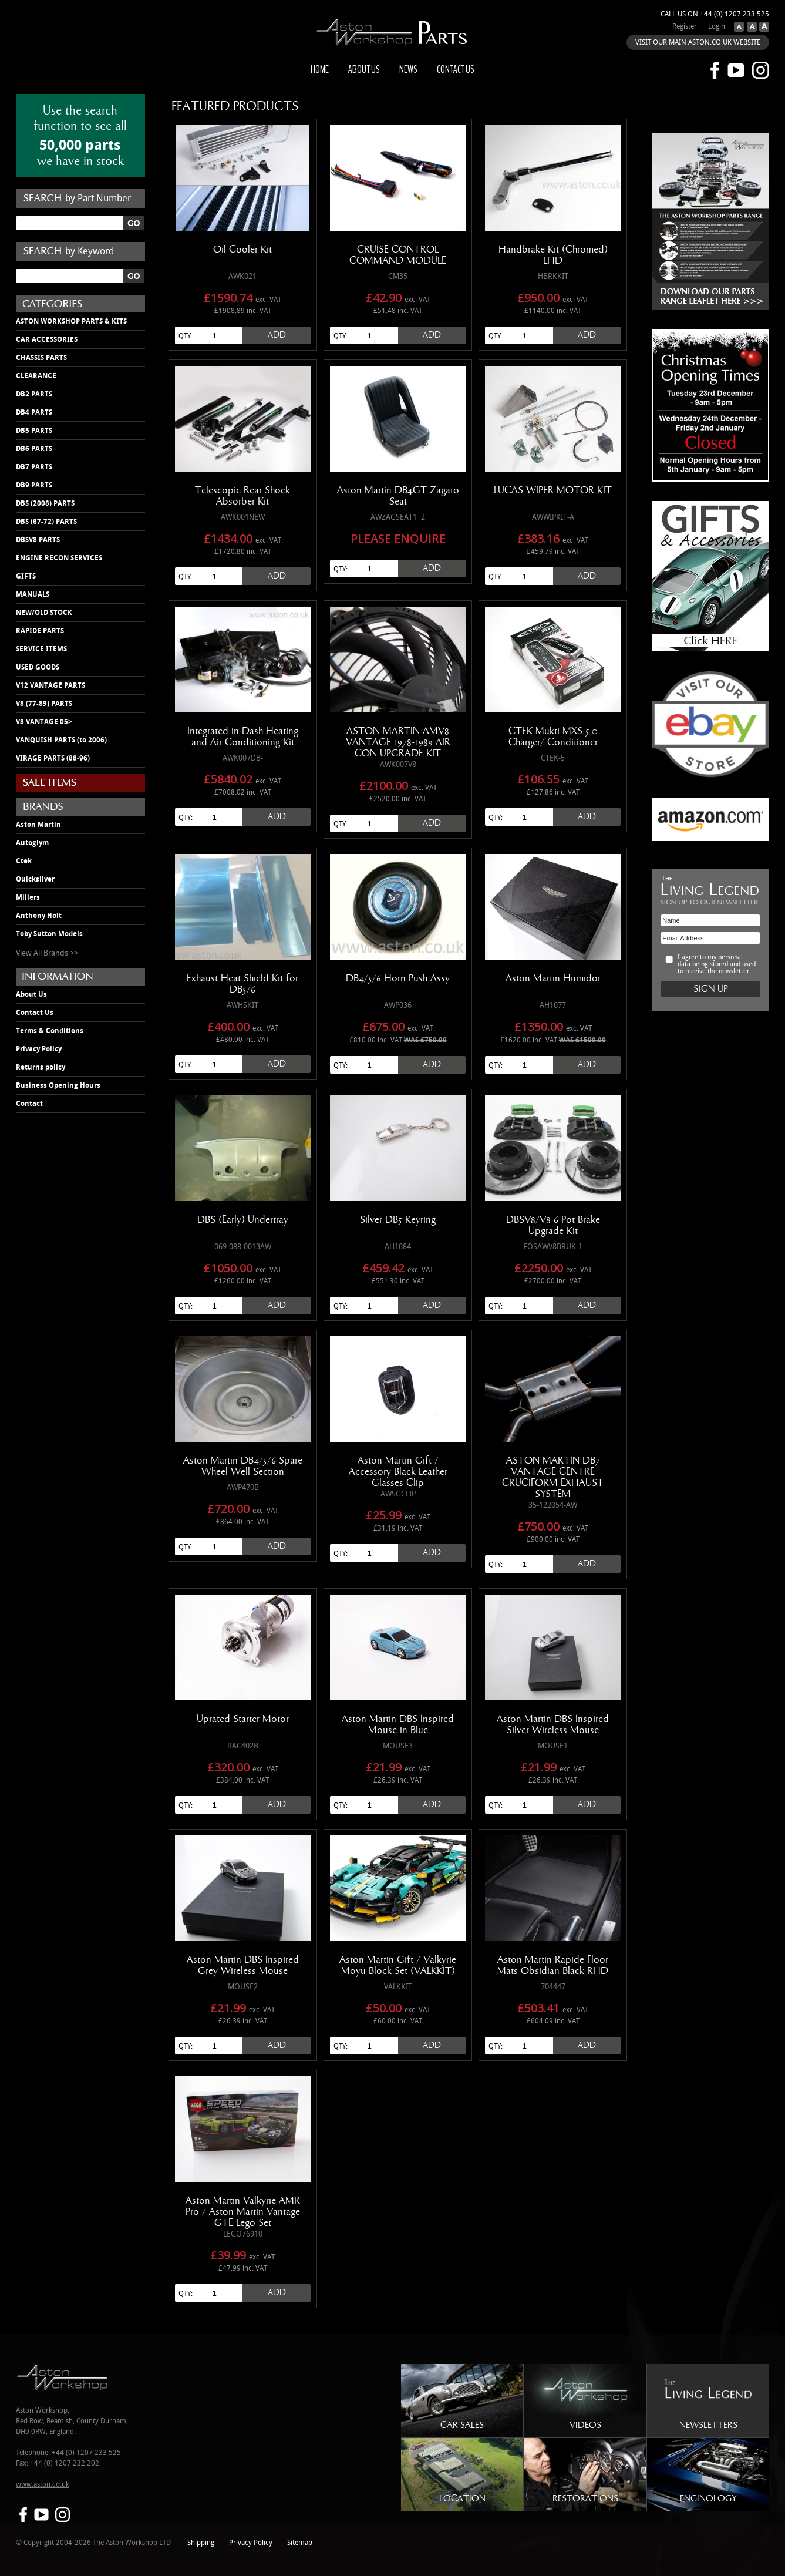  What do you see at coordinates (37, 667) in the screenshot?
I see `USED GOODS` at bounding box center [37, 667].